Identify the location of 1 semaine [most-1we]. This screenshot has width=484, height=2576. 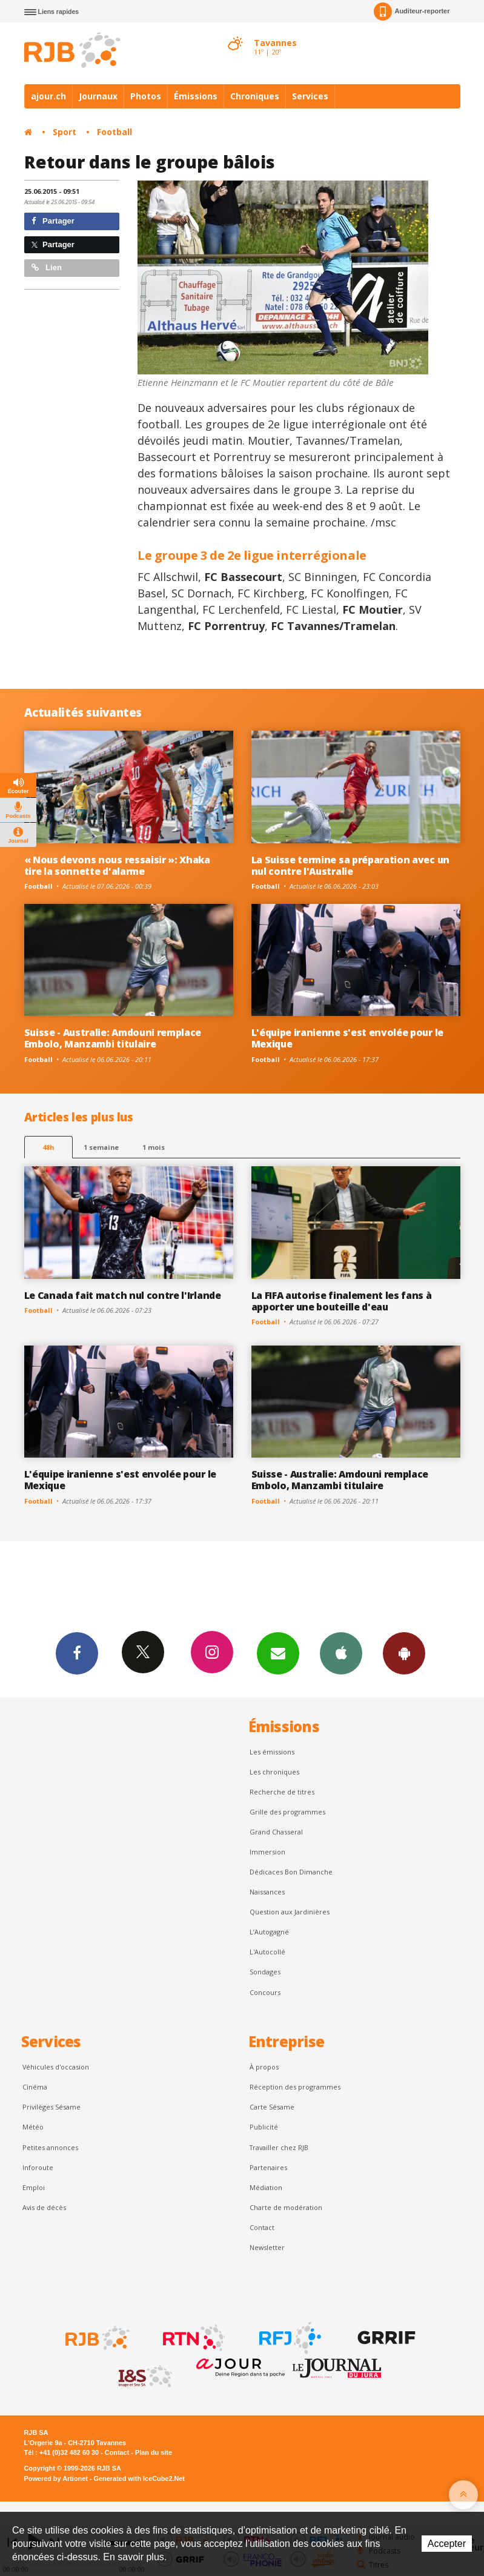
(101, 1147).